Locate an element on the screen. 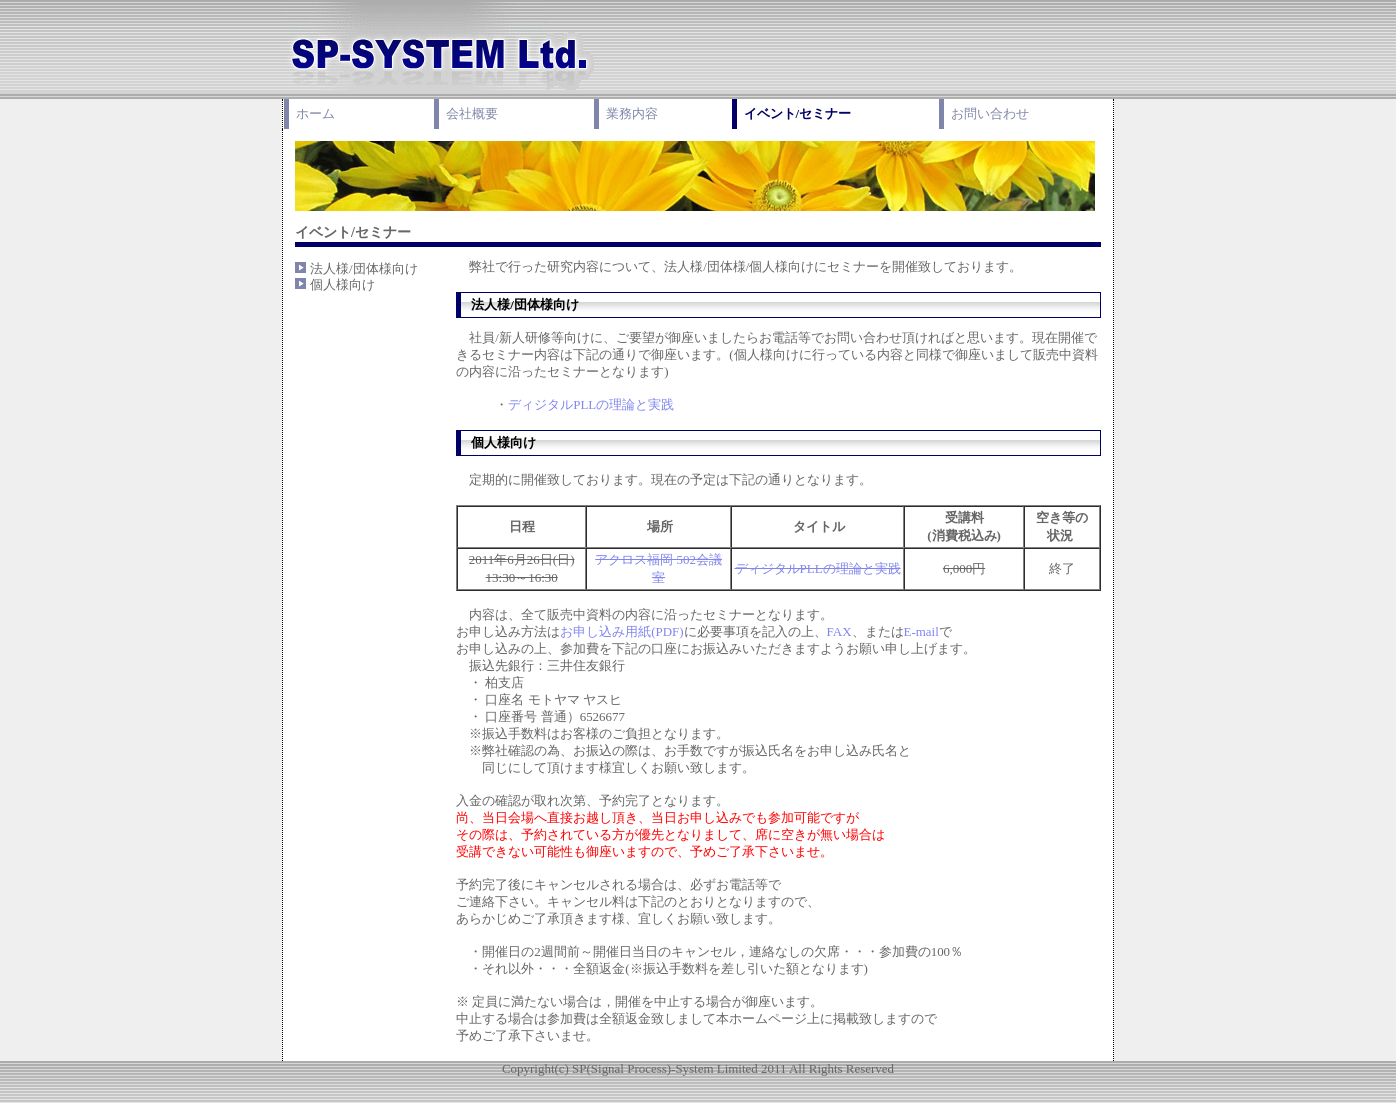 Image resolution: width=1396 pixels, height=1103 pixels. ホーム is located at coordinates (315, 113).